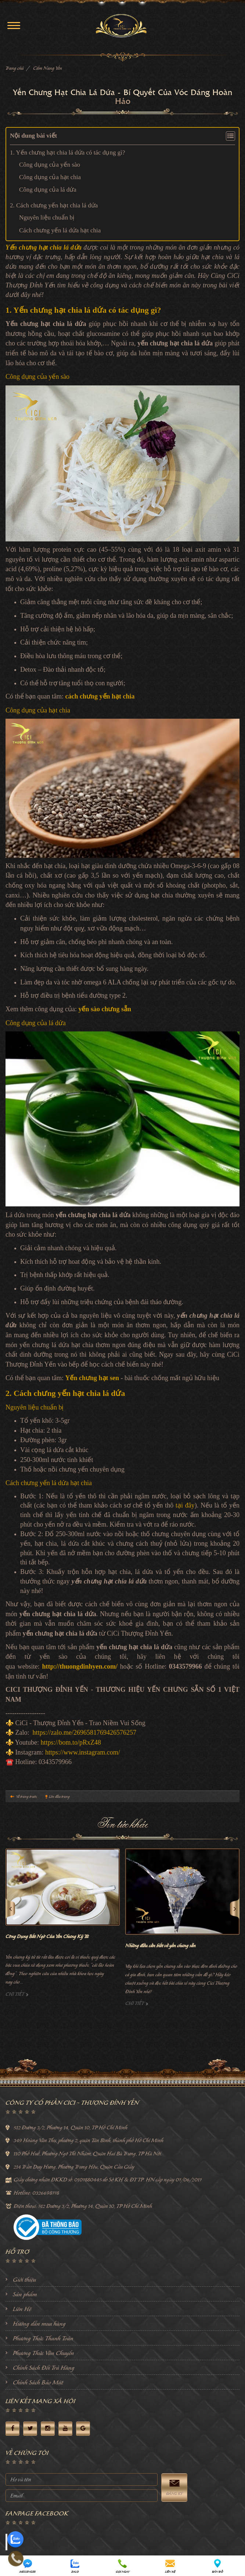 The height and width of the screenshot is (2576, 245). What do you see at coordinates (39, 2323) in the screenshot?
I see `Hướng dẫn mua hàng` at bounding box center [39, 2323].